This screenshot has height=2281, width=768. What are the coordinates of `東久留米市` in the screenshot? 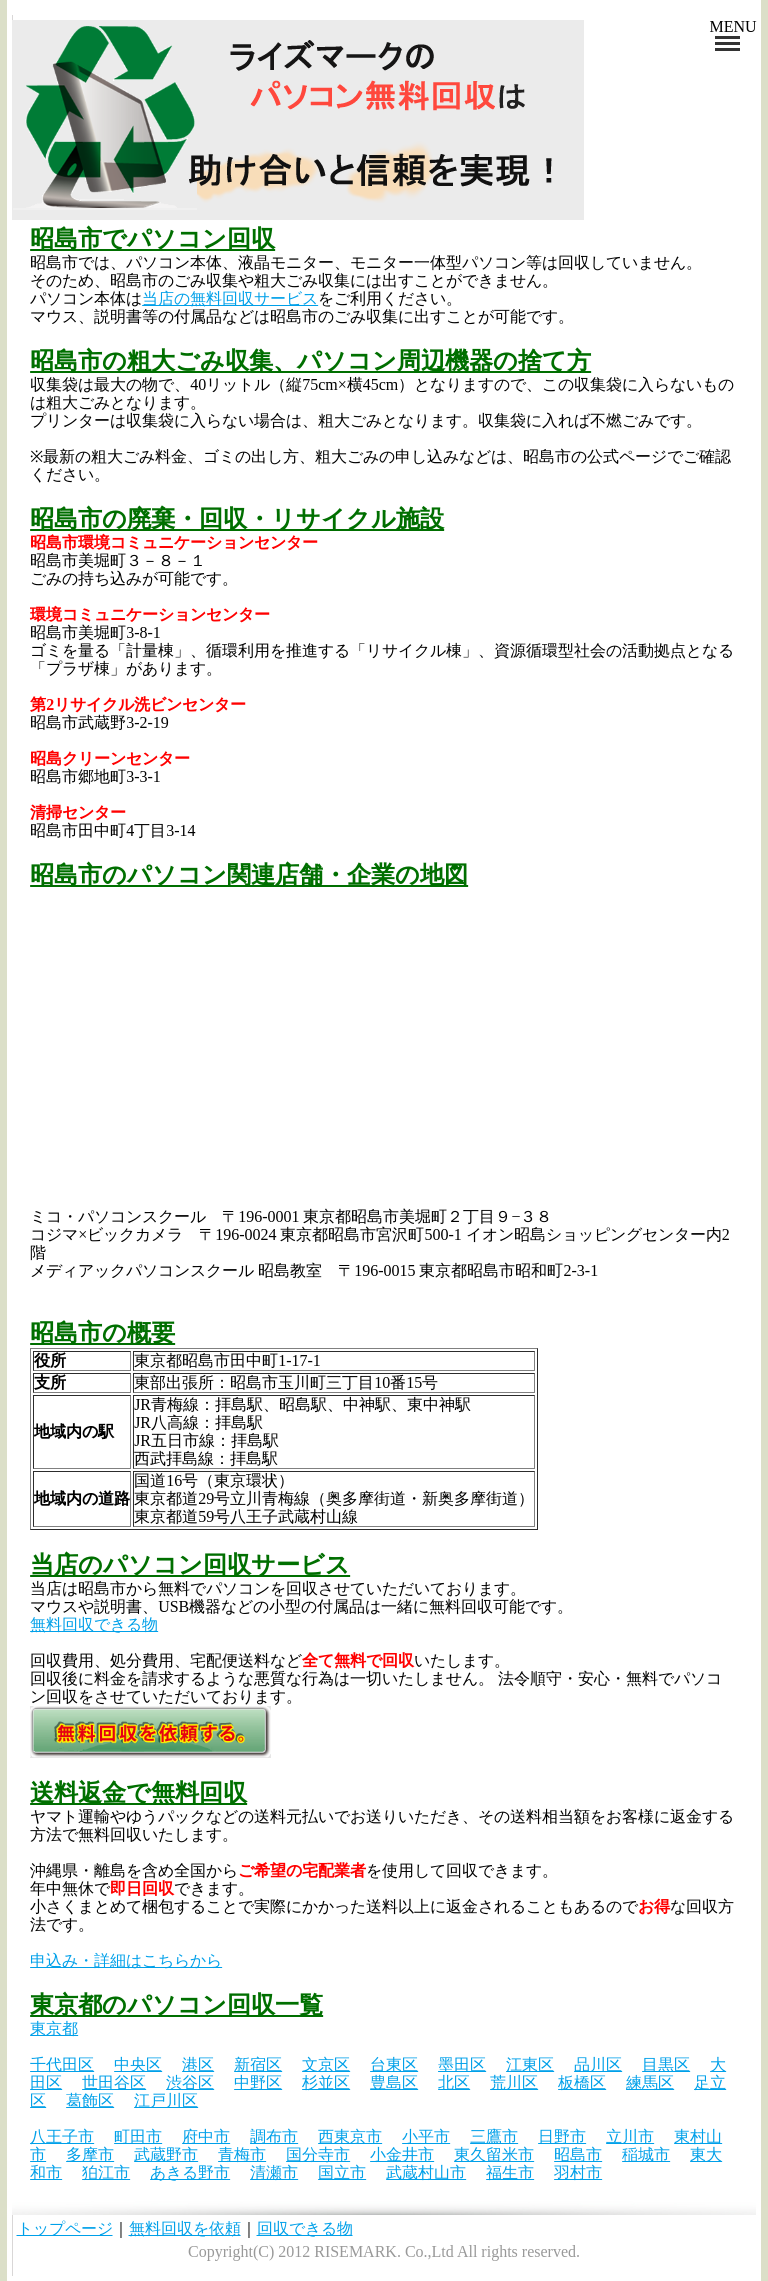 It's located at (494, 2154).